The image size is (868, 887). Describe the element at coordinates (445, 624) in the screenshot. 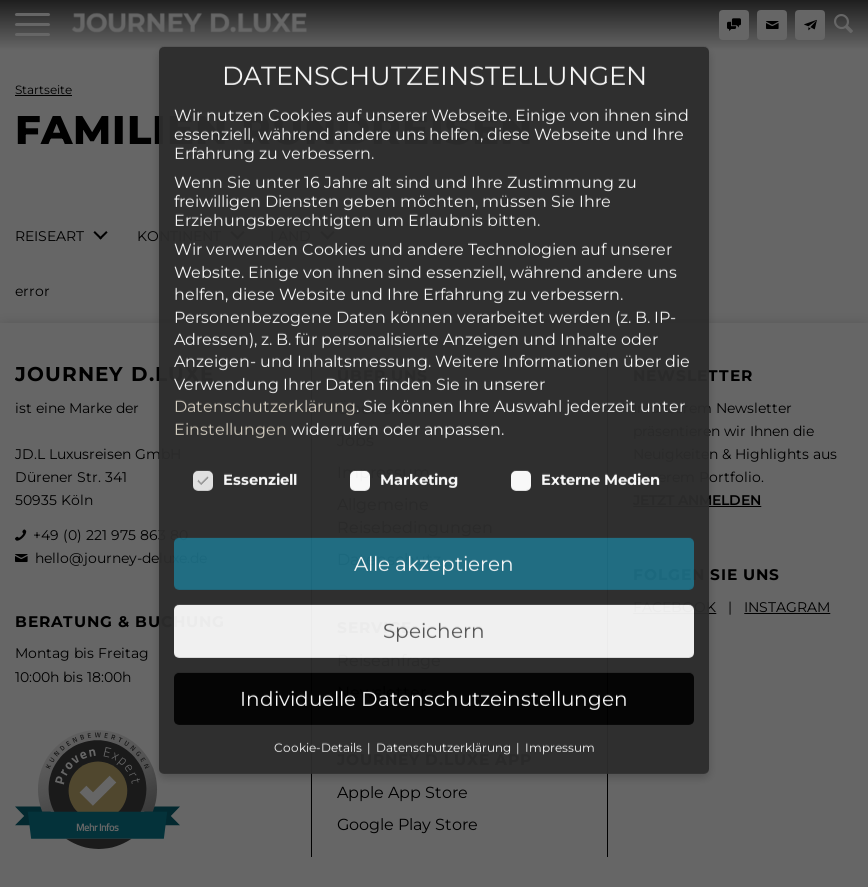

I see `Datenschutzerklärung [button]` at that location.